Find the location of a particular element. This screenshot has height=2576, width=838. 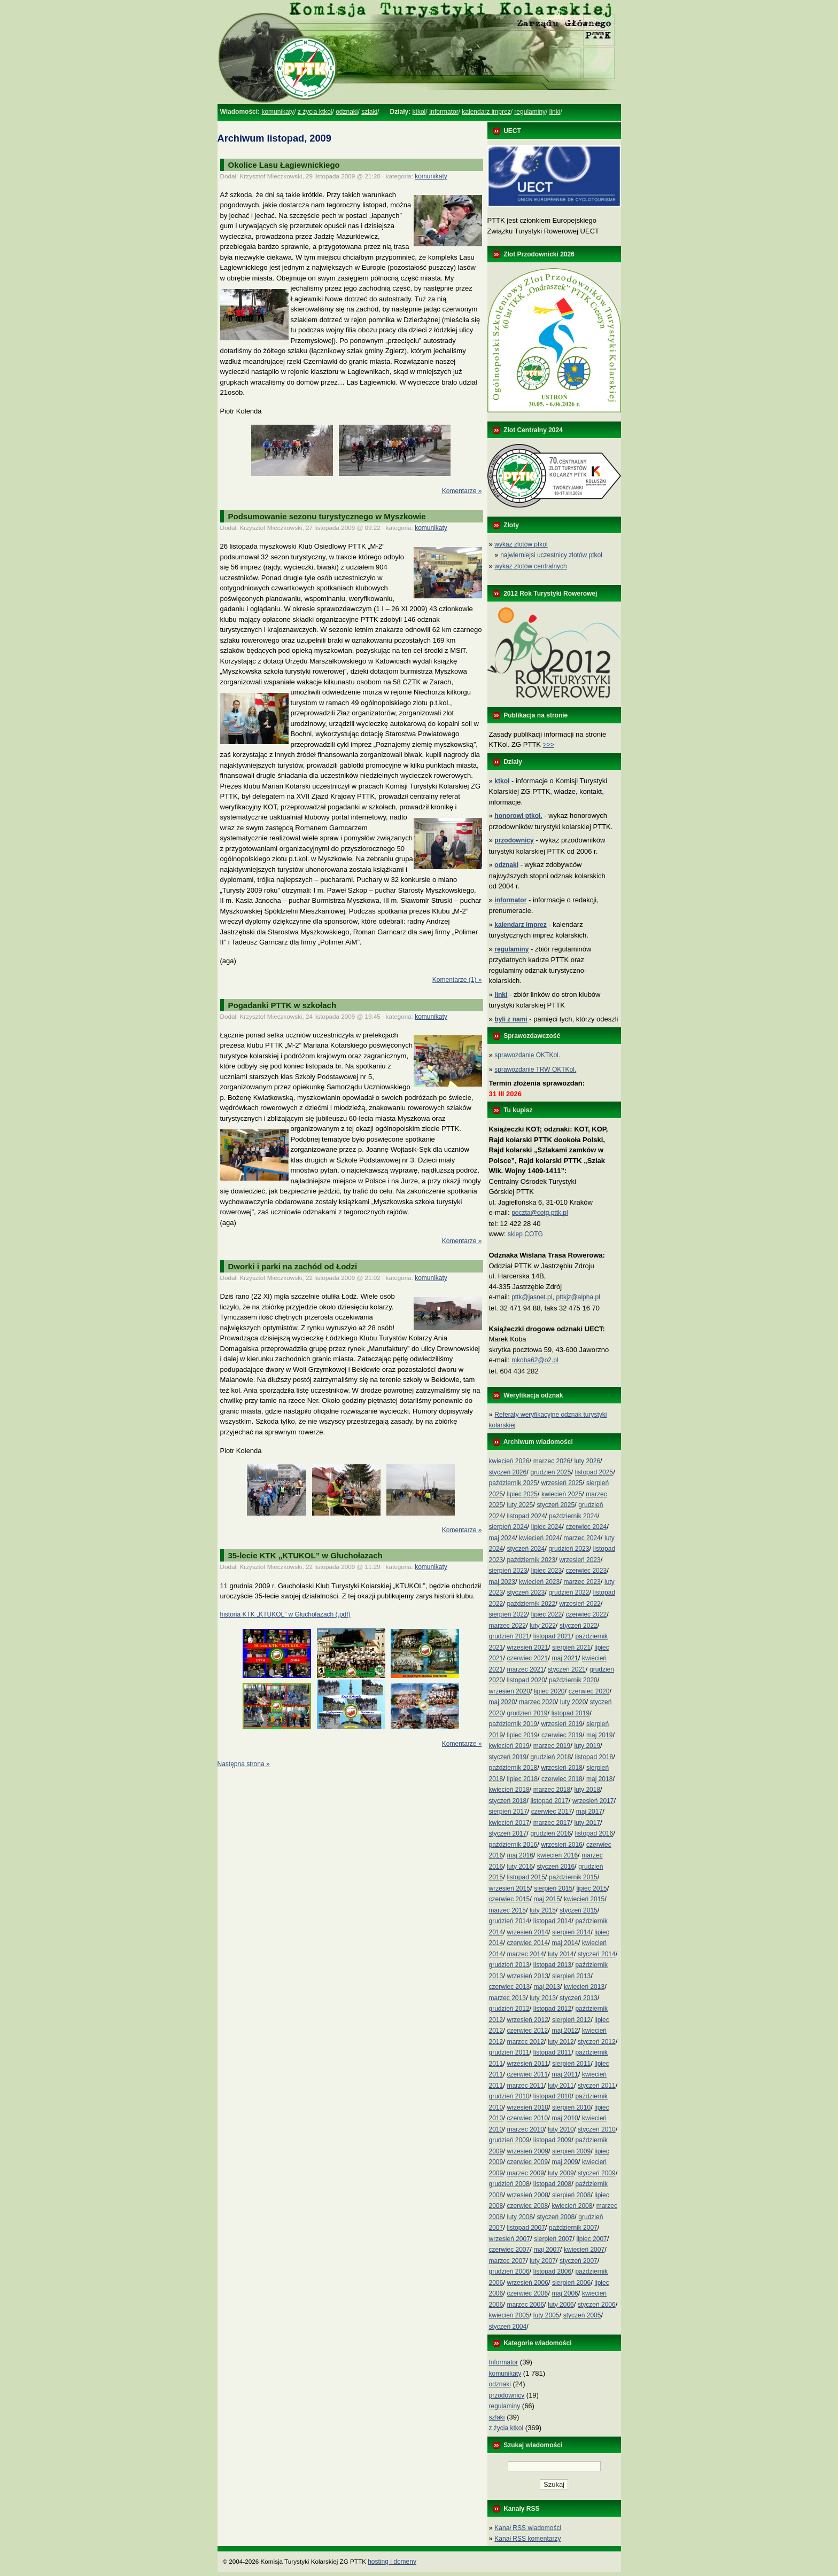

listopad 2016 is located at coordinates (594, 1833).